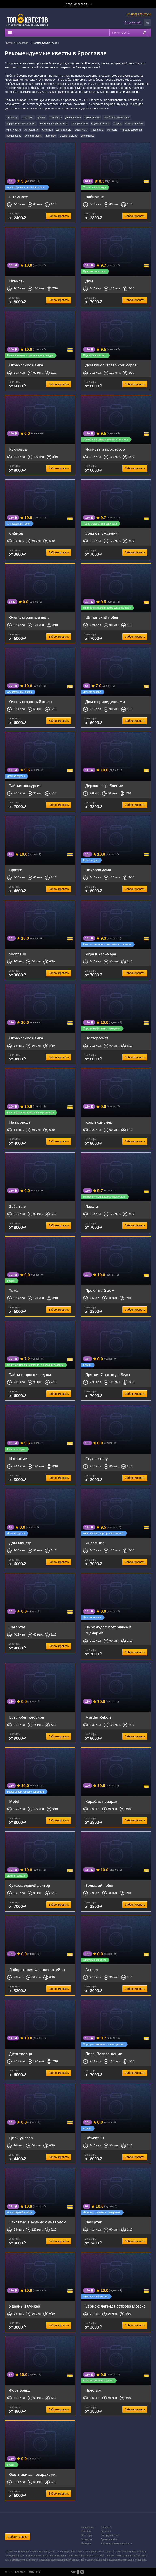 The image size is (156, 2576). Describe the element at coordinates (89, 280) in the screenshot. I see `Дом` at that location.